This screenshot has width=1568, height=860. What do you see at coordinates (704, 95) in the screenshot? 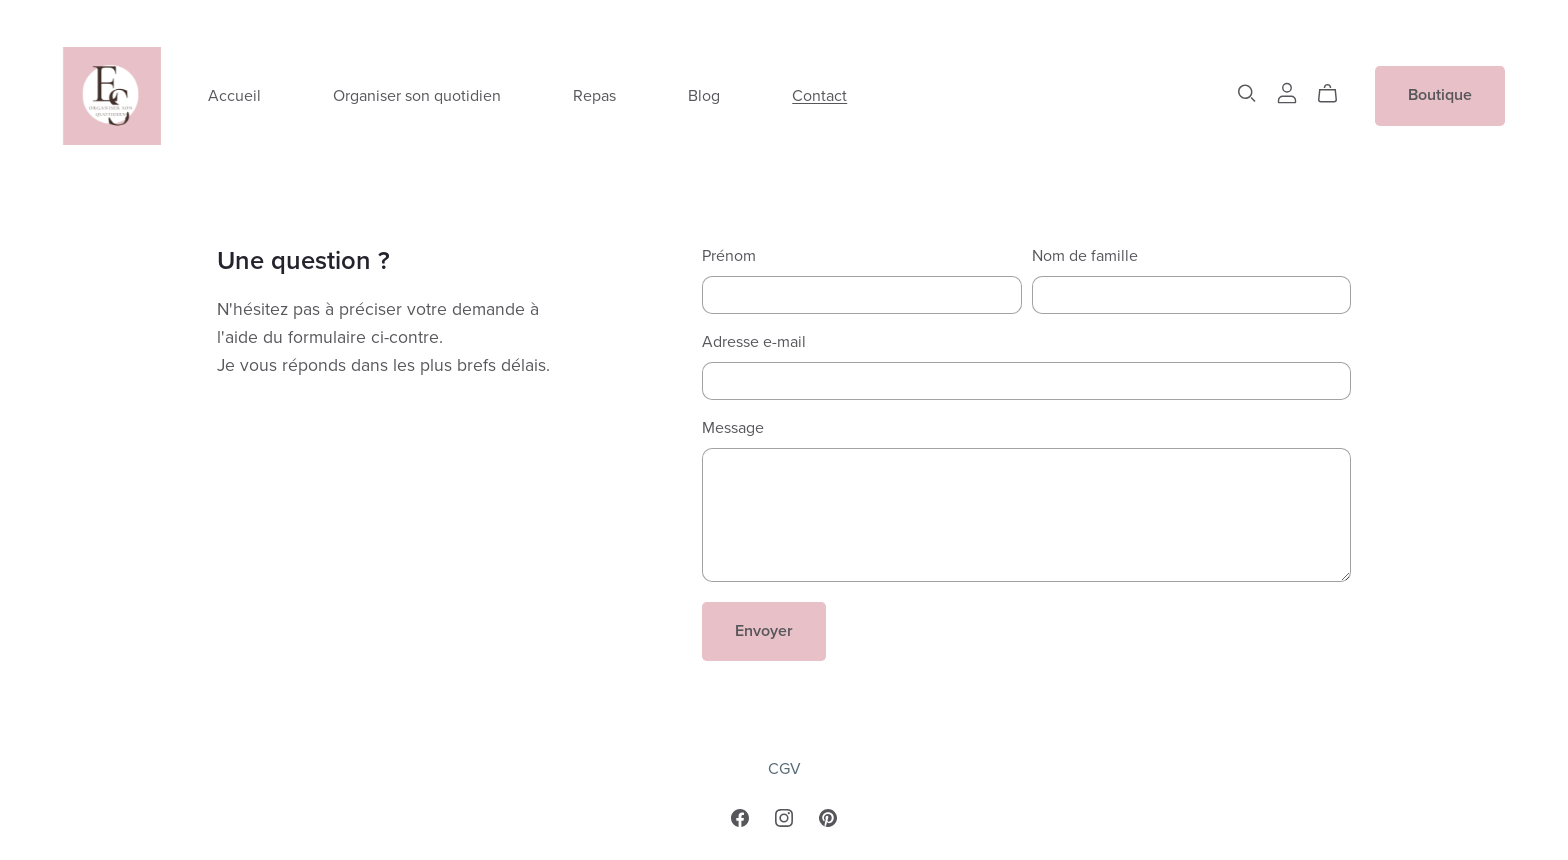
I see `Blog` at bounding box center [704, 95].